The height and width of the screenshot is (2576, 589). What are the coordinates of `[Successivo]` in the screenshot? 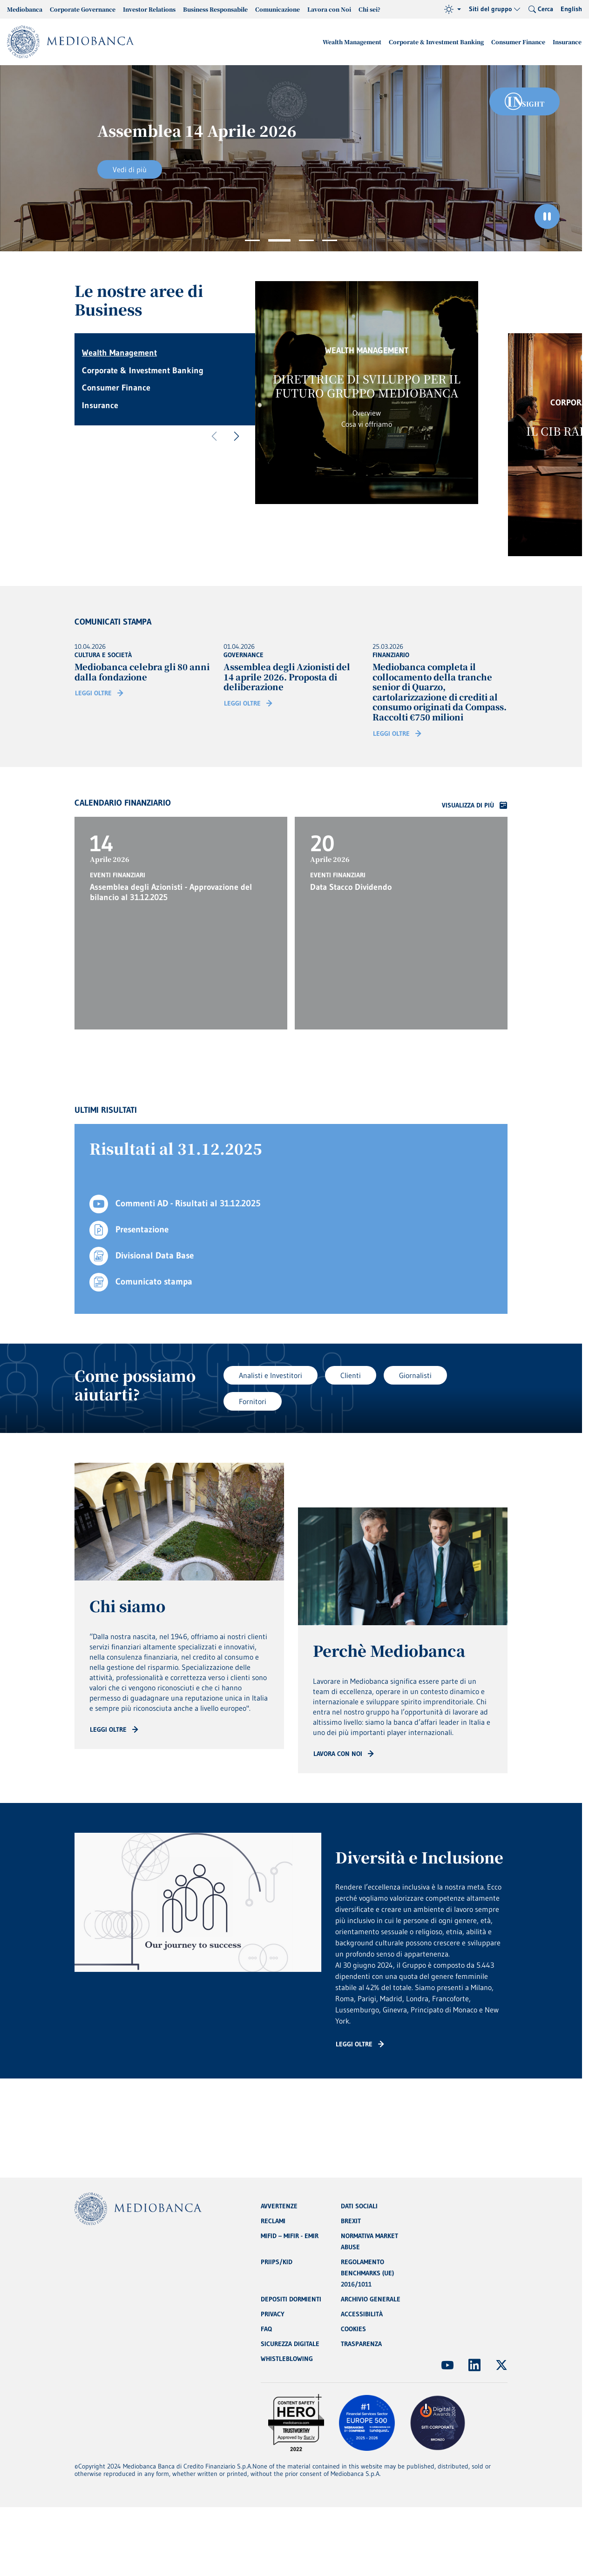 It's located at (236, 436).